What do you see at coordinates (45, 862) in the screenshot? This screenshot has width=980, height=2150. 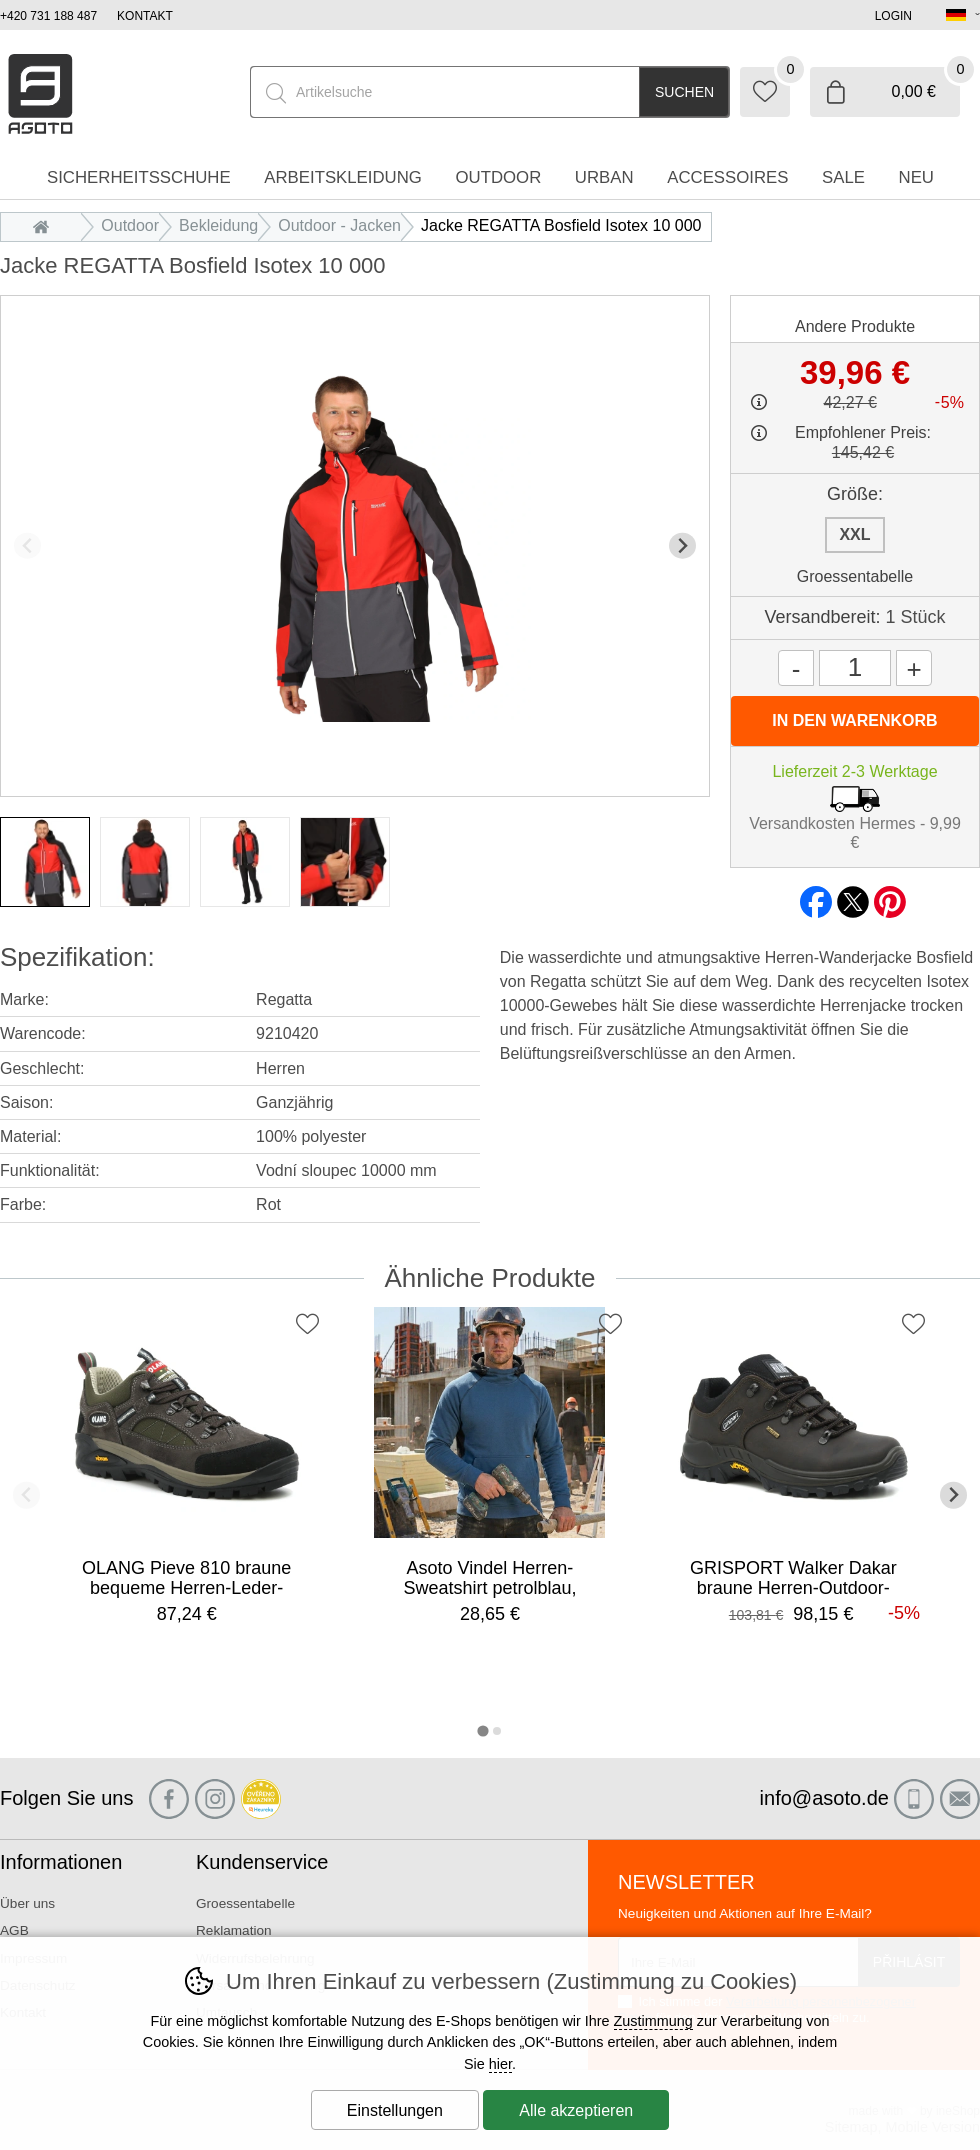 I see `[listitem]` at bounding box center [45, 862].